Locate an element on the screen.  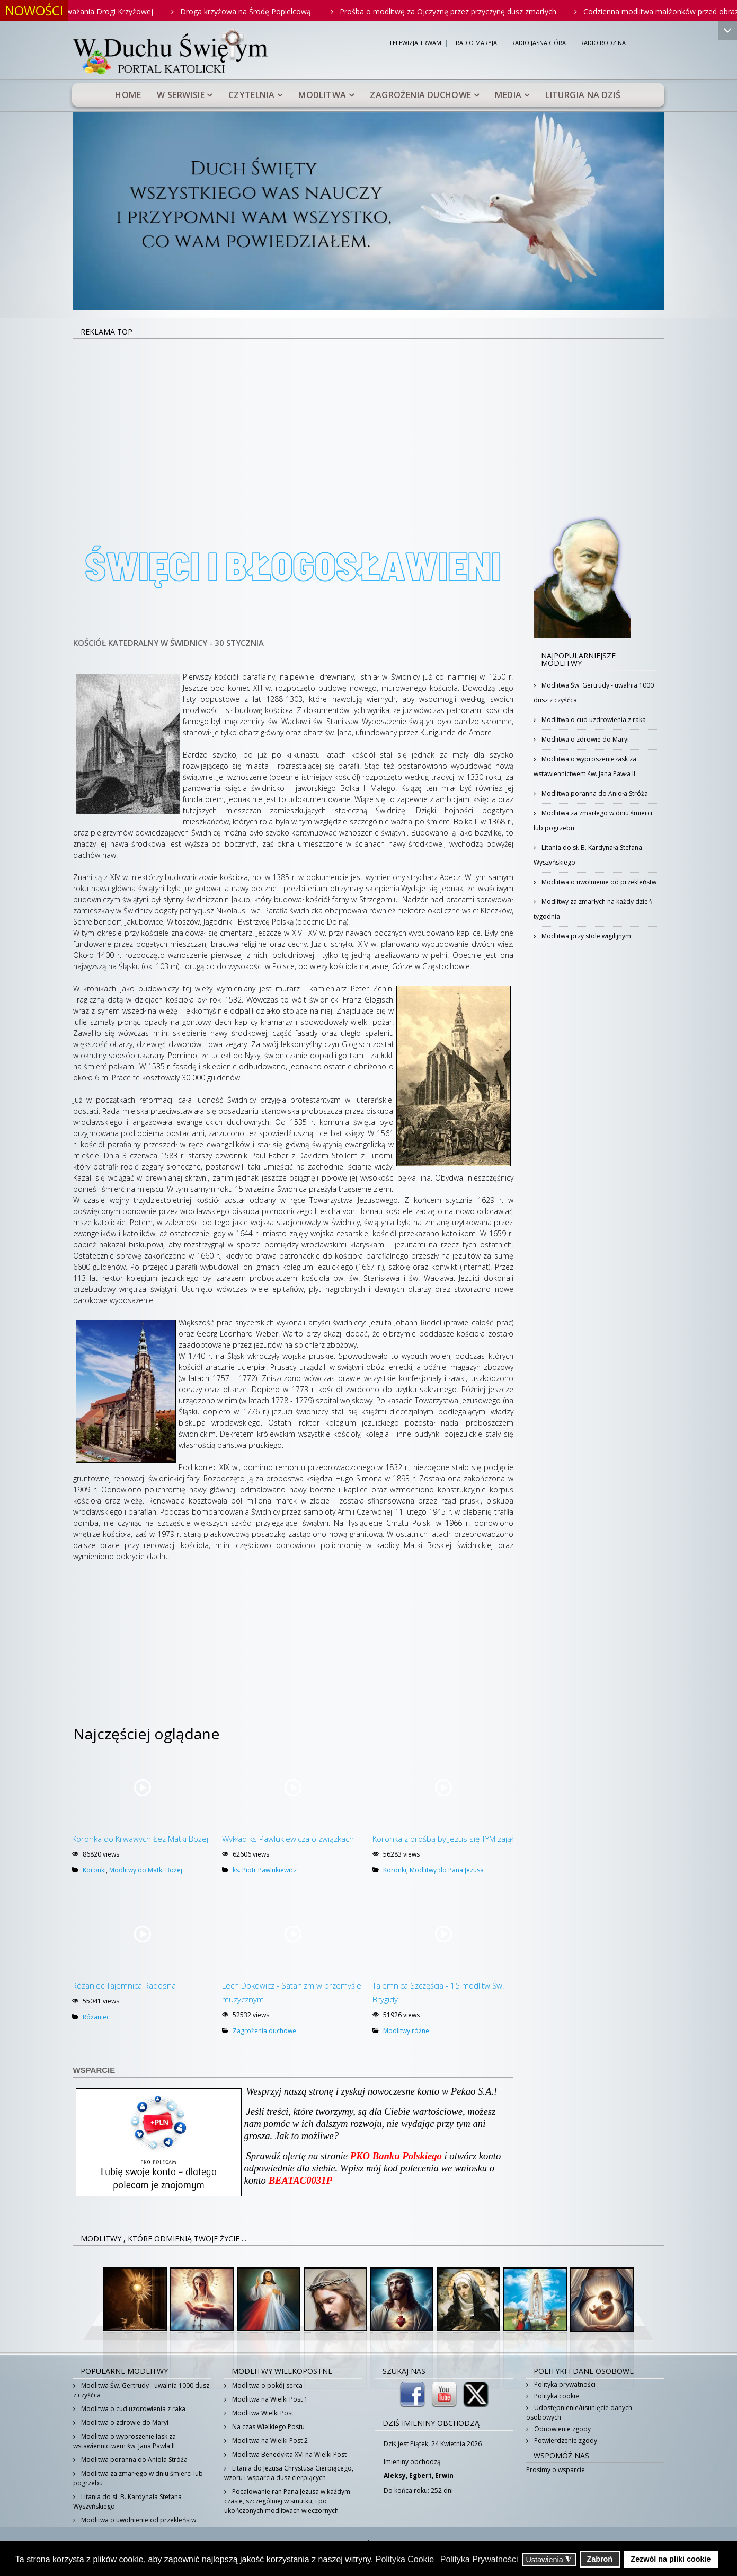
Droga krzyżowa na Środę Popielcową. is located at coordinates (278, 11).